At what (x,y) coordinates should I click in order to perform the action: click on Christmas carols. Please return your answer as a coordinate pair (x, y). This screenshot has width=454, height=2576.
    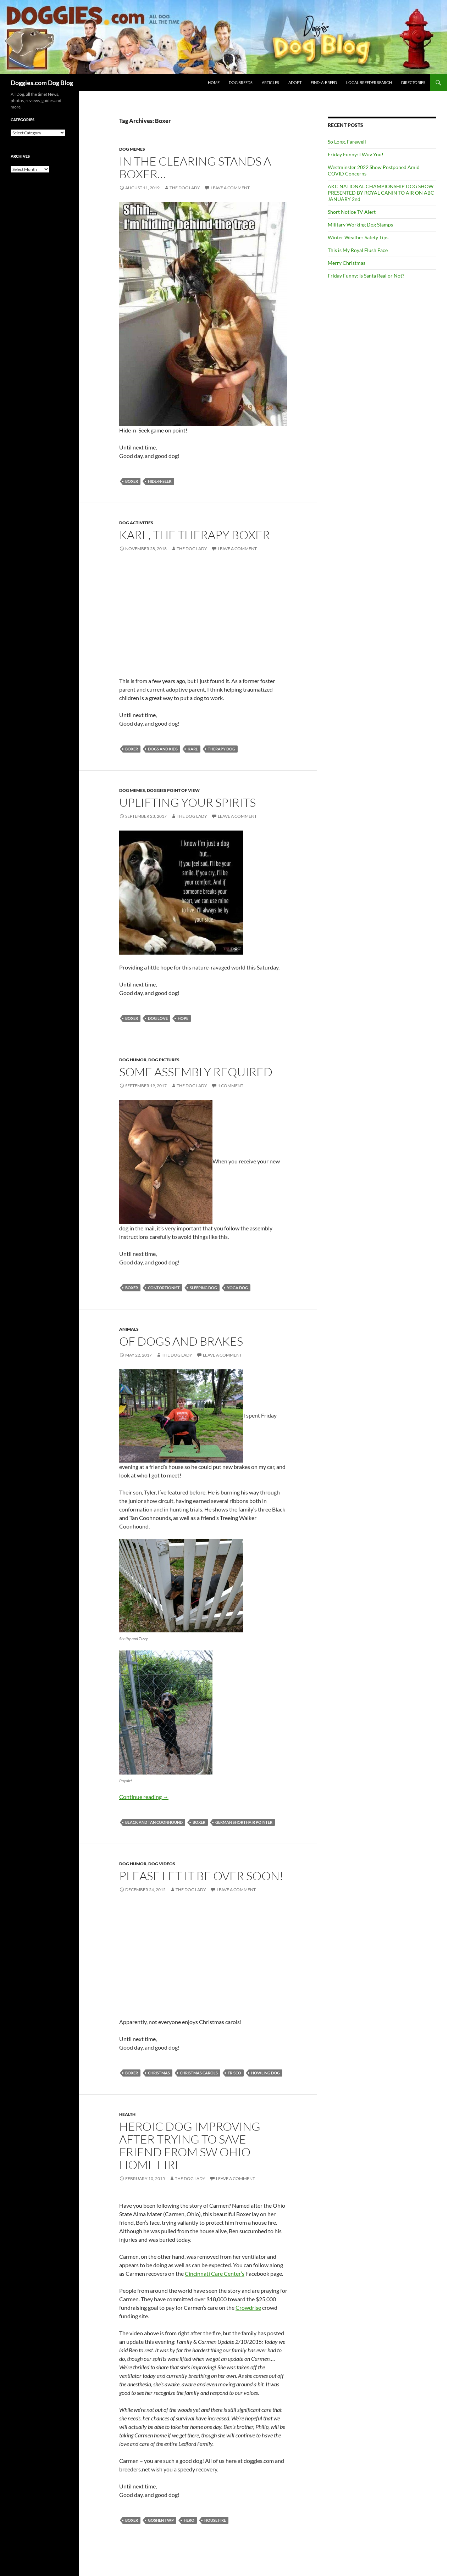
    Looking at the image, I should click on (199, 2073).